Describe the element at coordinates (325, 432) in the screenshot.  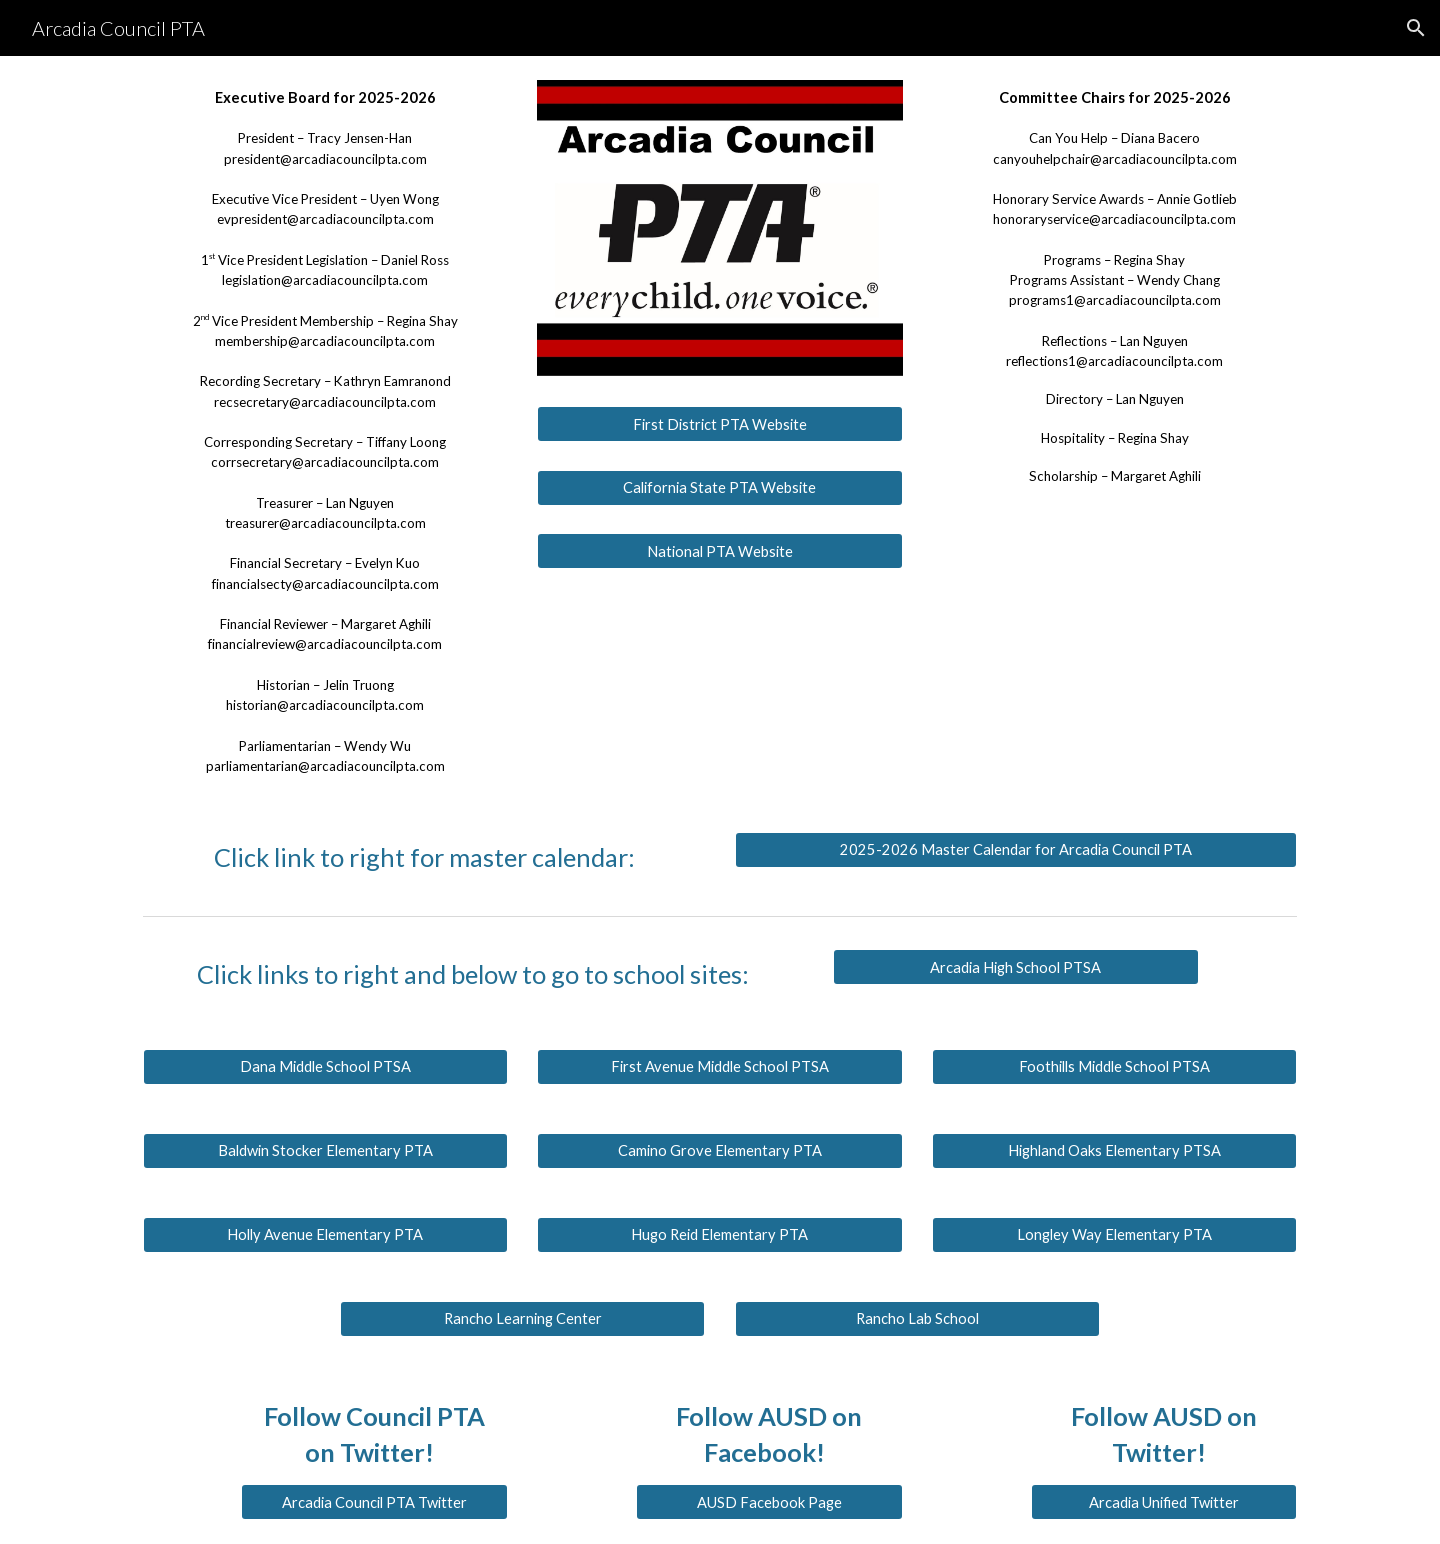
I see `[main]` at that location.